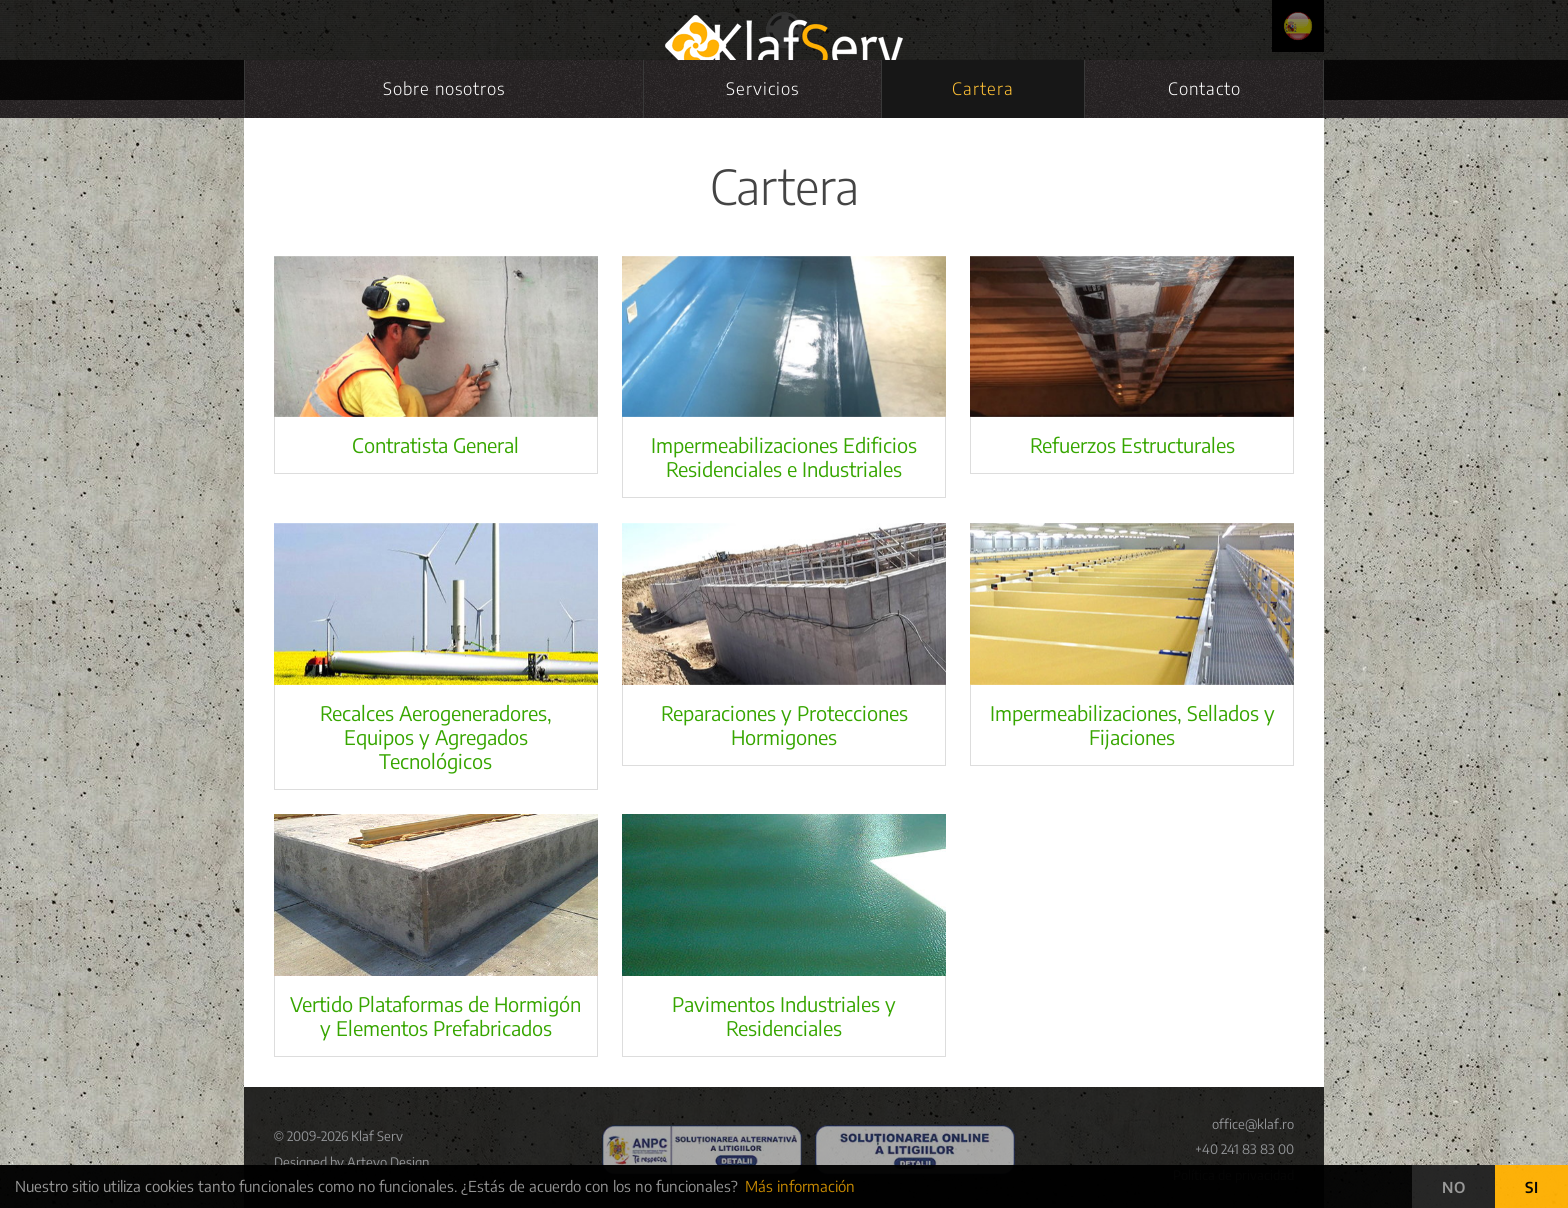 Image resolution: width=1568 pixels, height=1208 pixels. What do you see at coordinates (1244, 1149) in the screenshot?
I see `+40 241 83 83 00` at bounding box center [1244, 1149].